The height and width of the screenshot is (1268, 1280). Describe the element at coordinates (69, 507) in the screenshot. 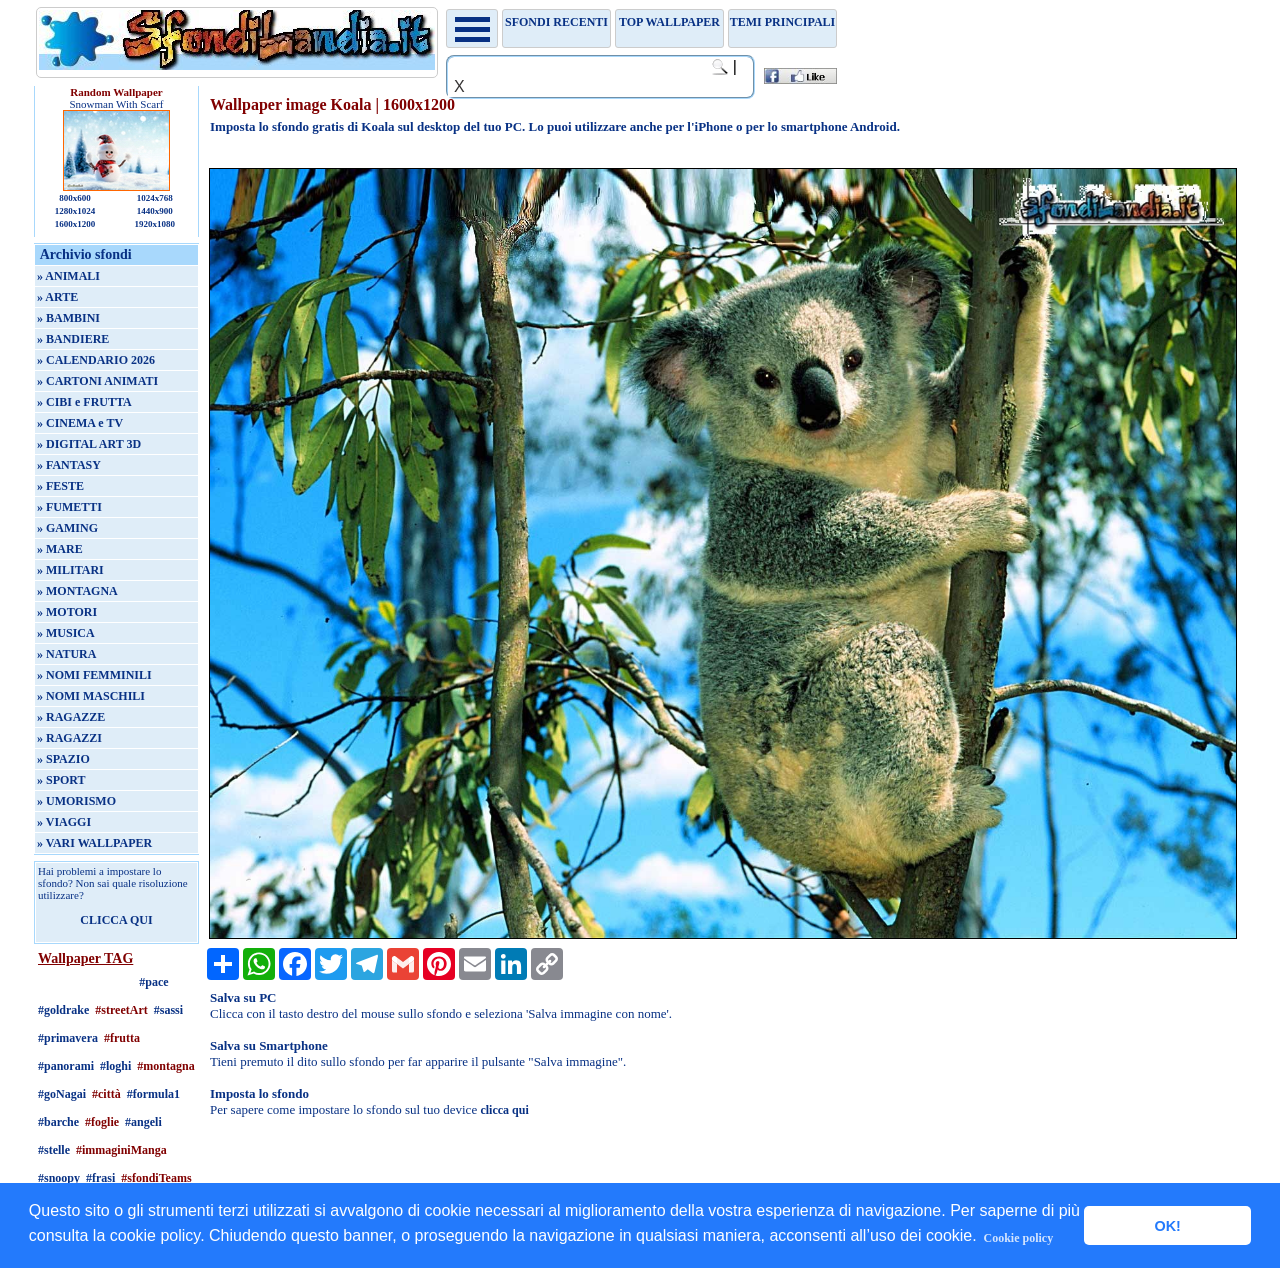

I see `» FUMETTI` at that location.